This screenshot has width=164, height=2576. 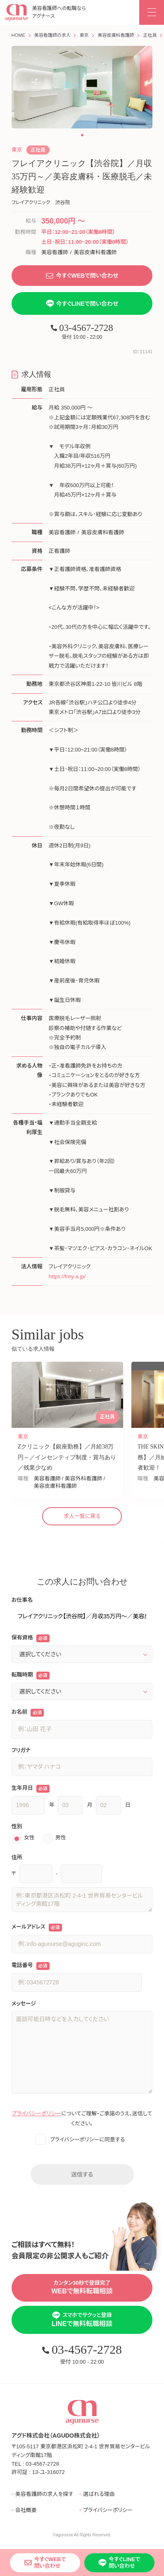 What do you see at coordinates (37, 2113) in the screenshot?
I see `プライバシーポリシー` at bounding box center [37, 2113].